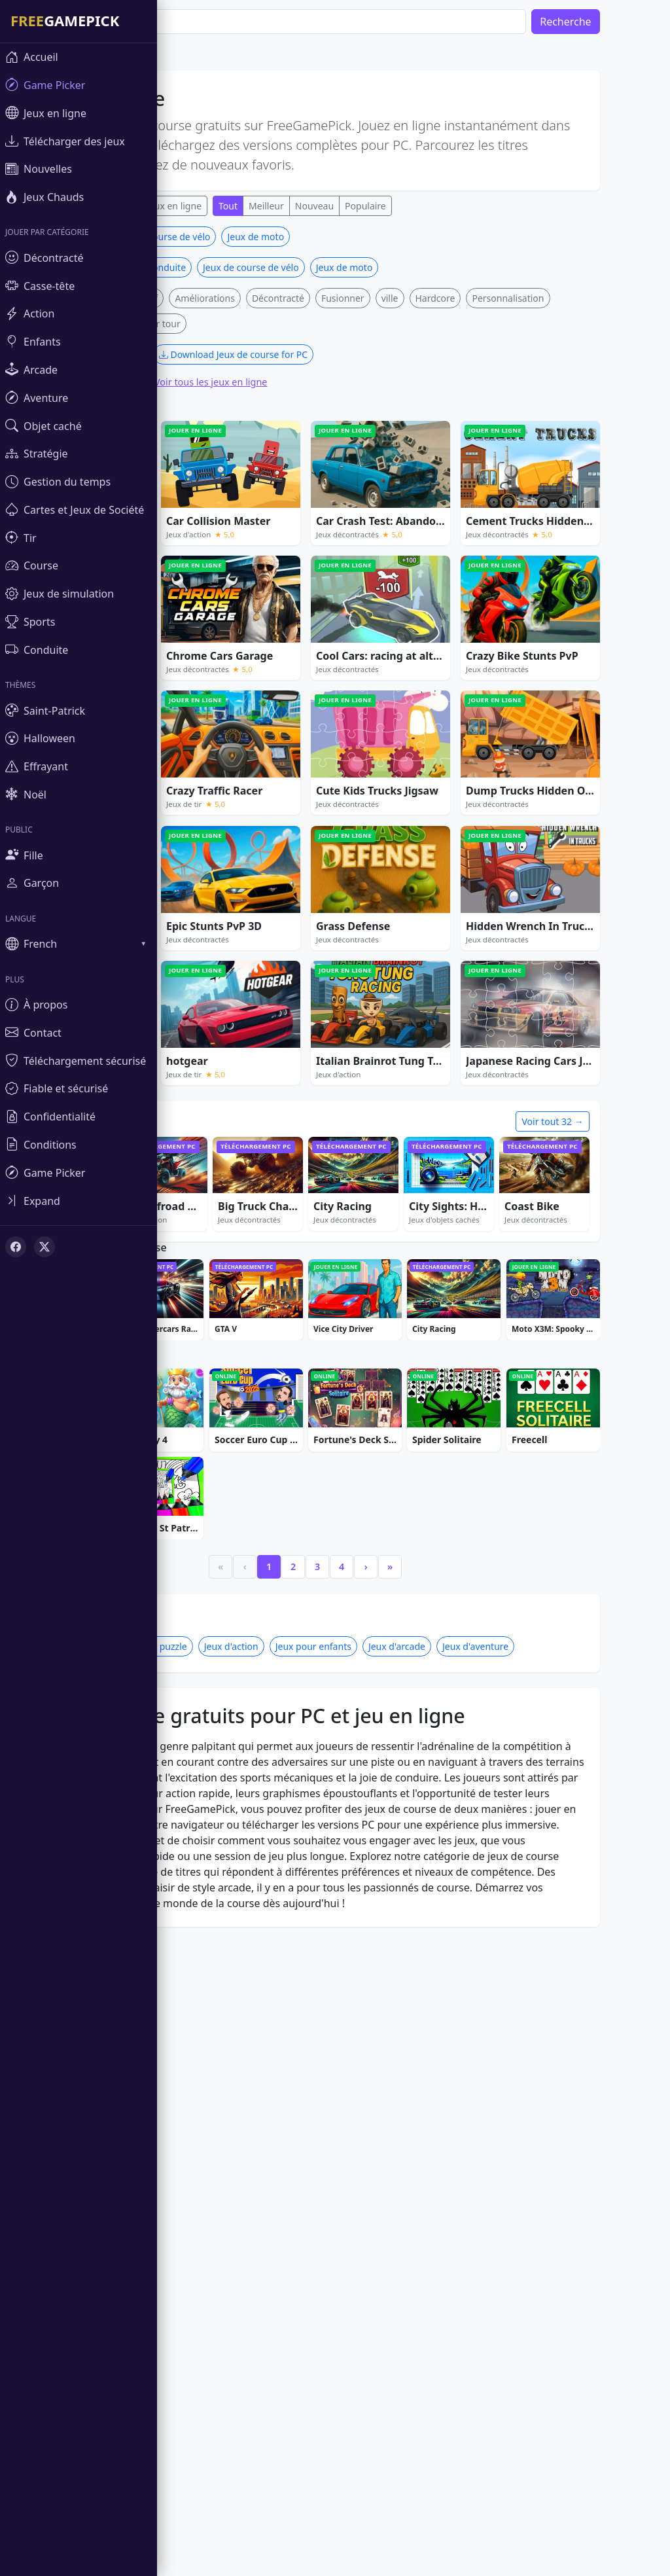  What do you see at coordinates (404, 206) in the screenshot?
I see `Populaire` at bounding box center [404, 206].